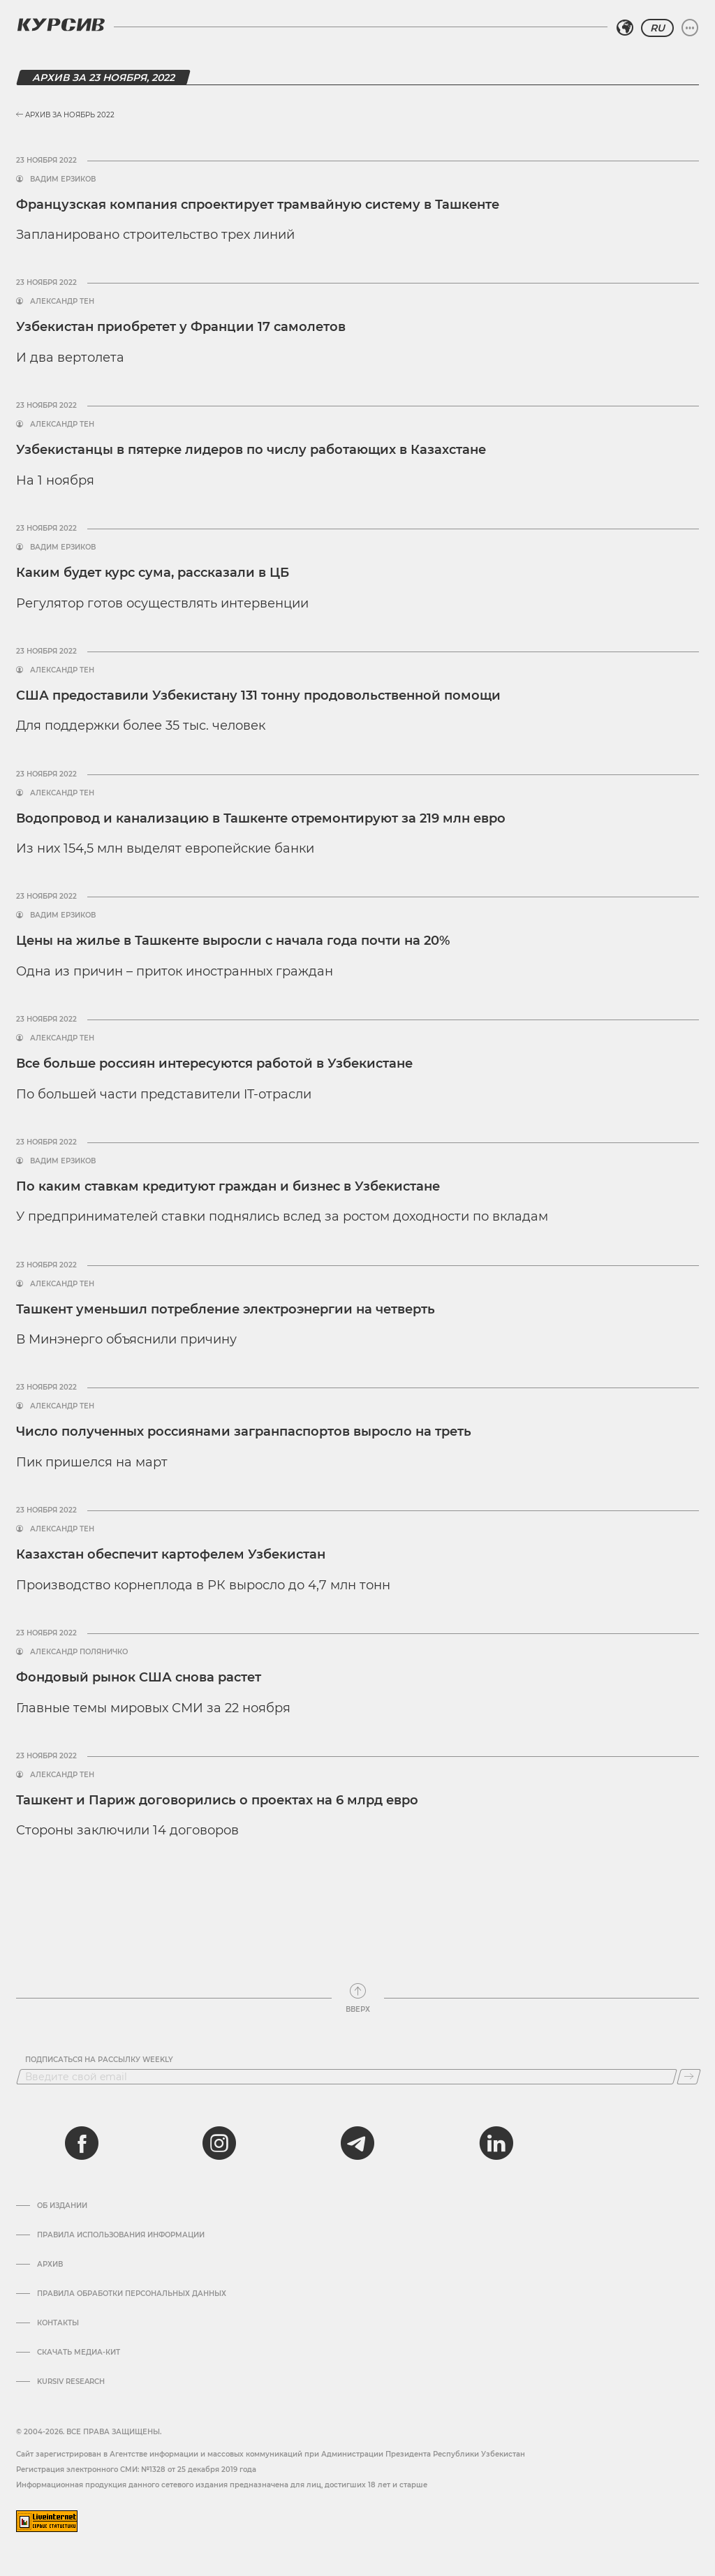  I want to click on Подписаться на рассылку Weekly, so click(99, 2060).